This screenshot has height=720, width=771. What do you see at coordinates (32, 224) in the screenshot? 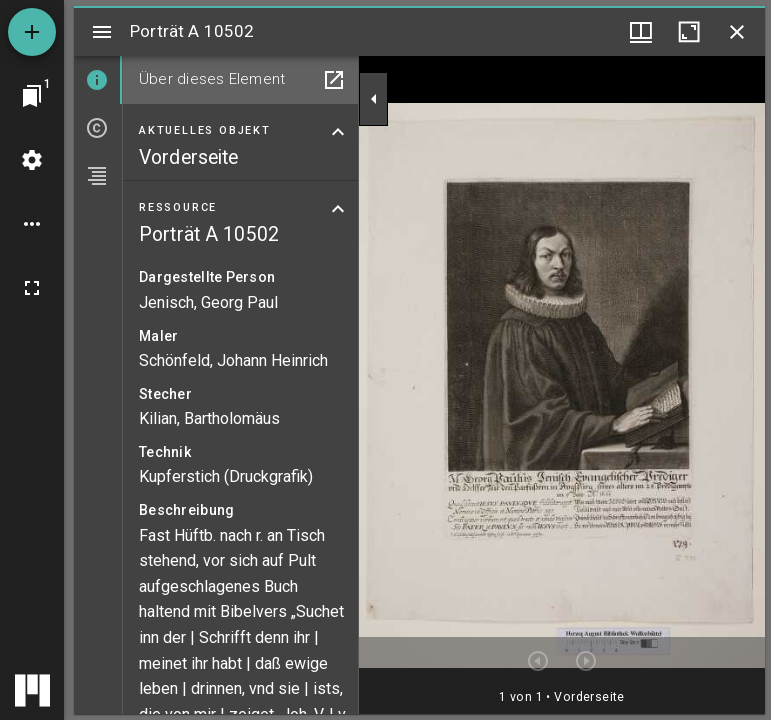
I see `[Arbeitsflächenoptionen]` at bounding box center [32, 224].